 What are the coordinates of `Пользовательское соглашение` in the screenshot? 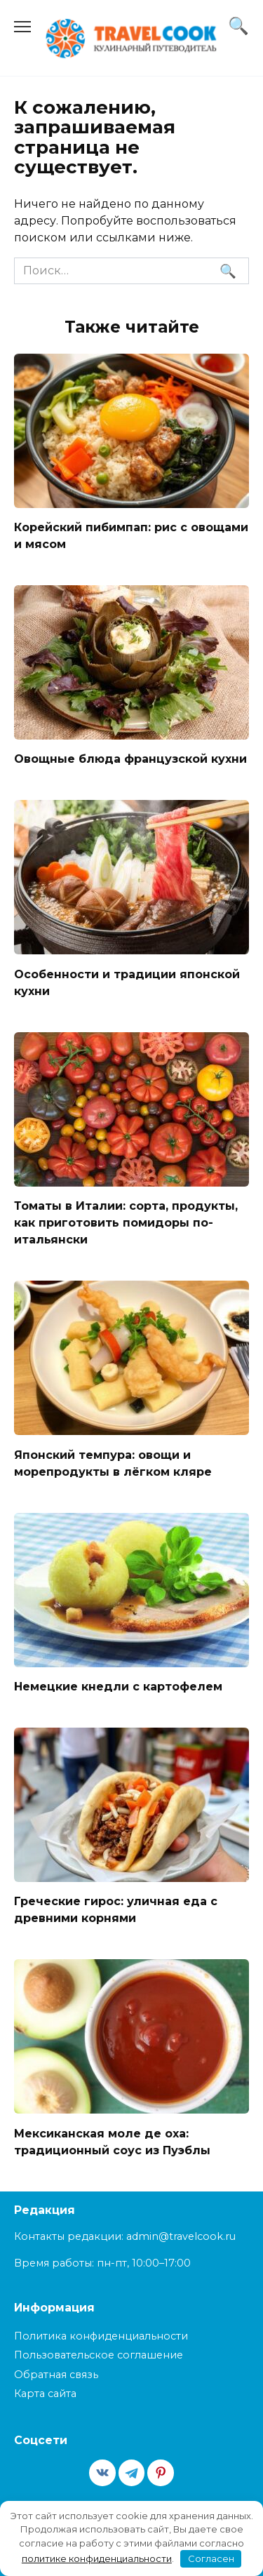 It's located at (98, 2355).